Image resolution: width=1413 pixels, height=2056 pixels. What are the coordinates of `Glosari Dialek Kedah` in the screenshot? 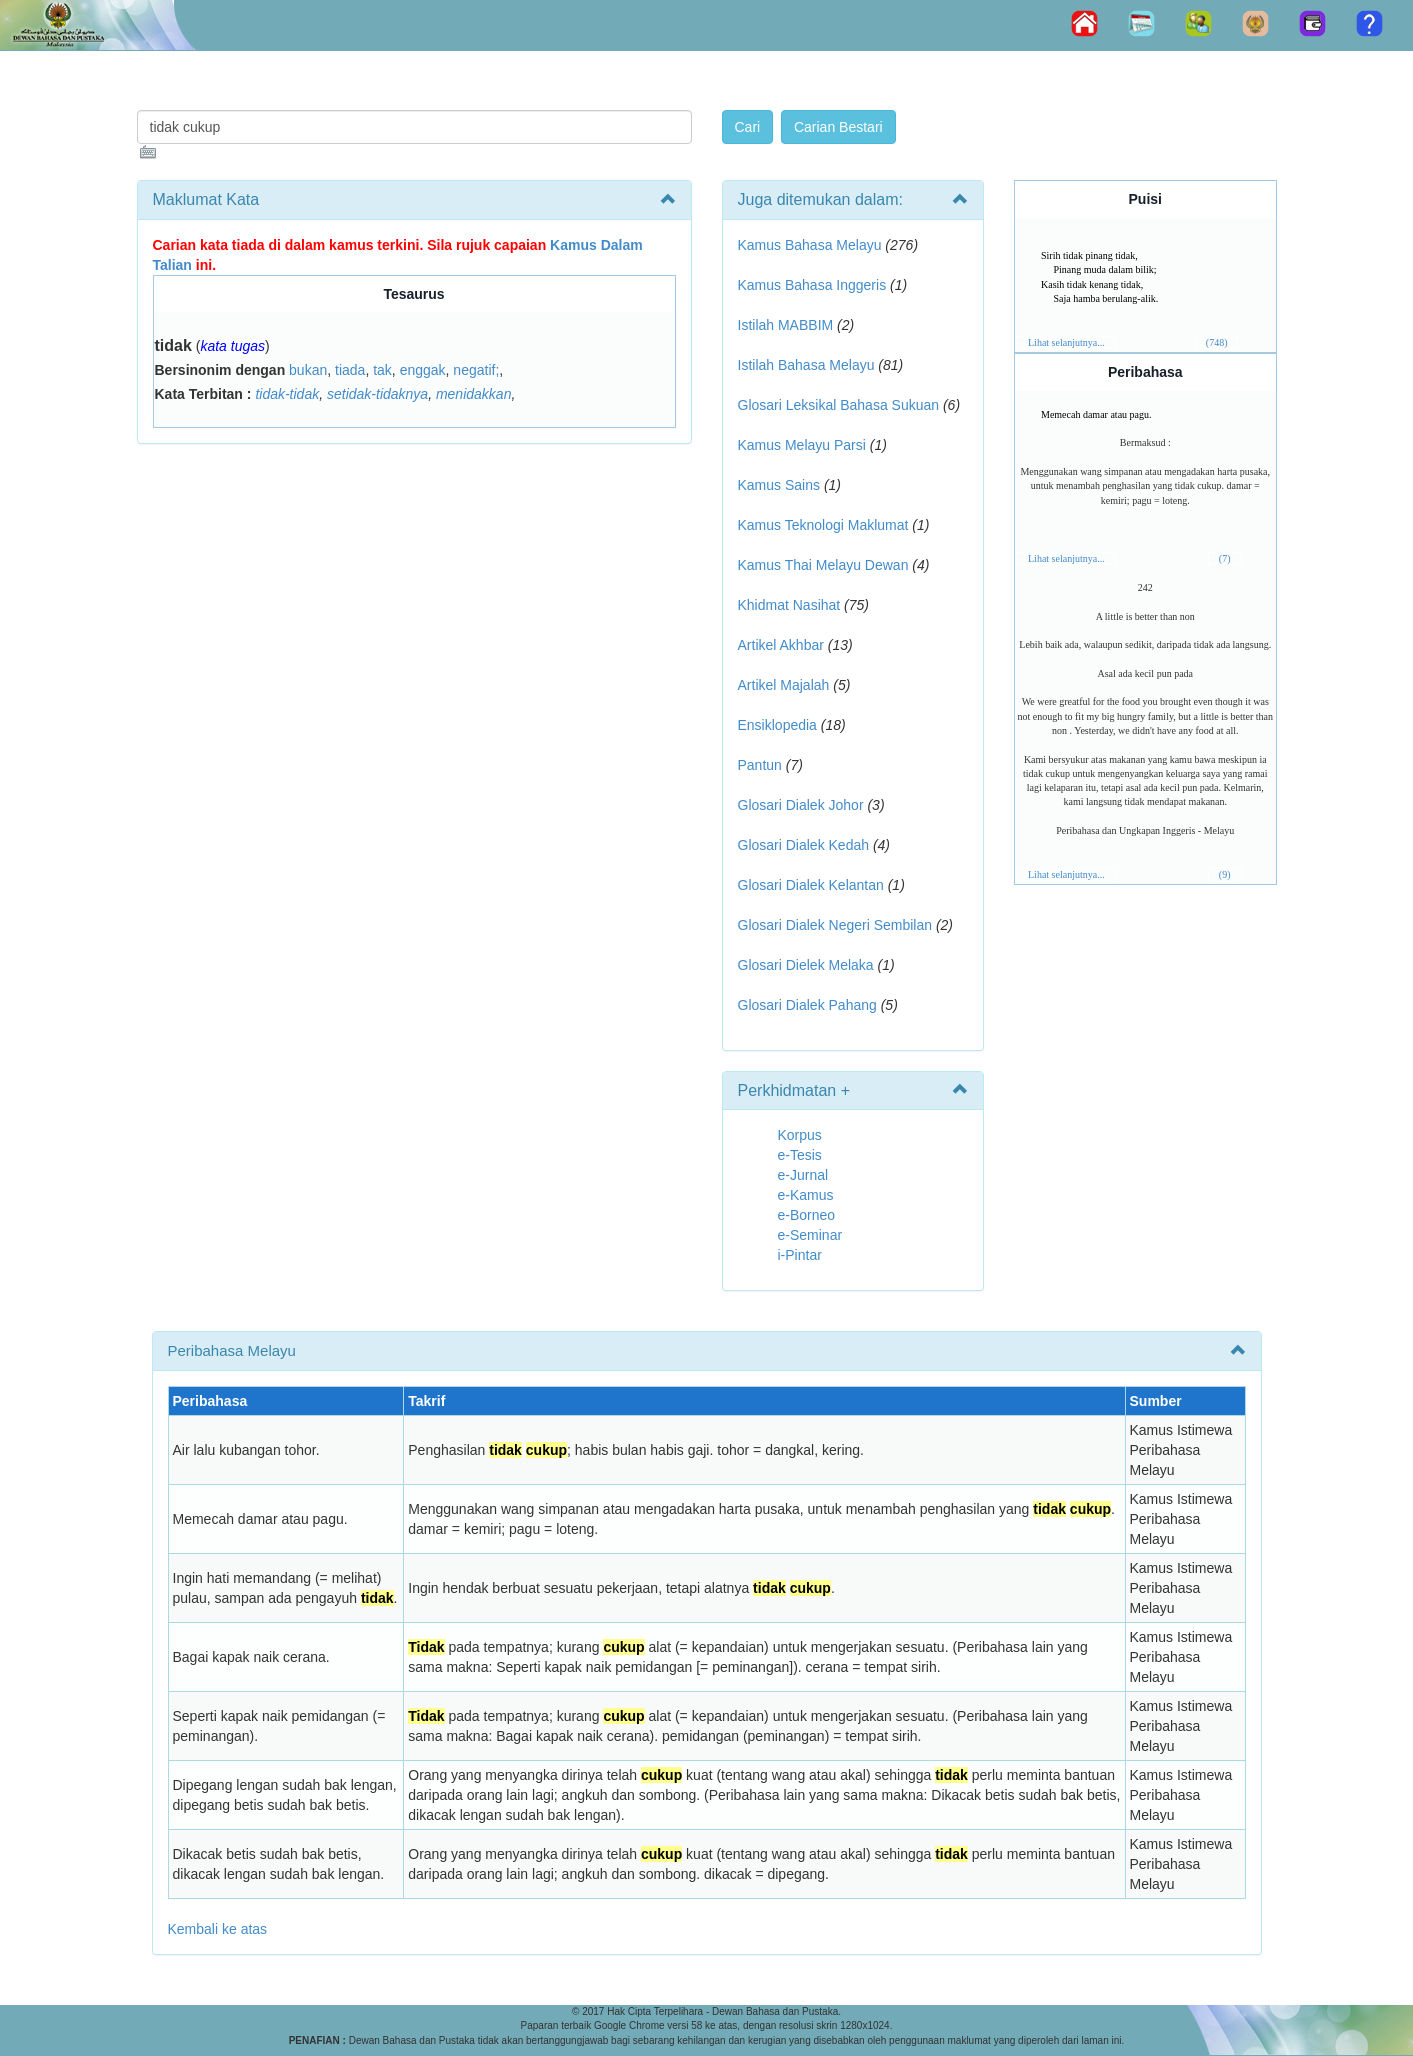 It's located at (804, 845).